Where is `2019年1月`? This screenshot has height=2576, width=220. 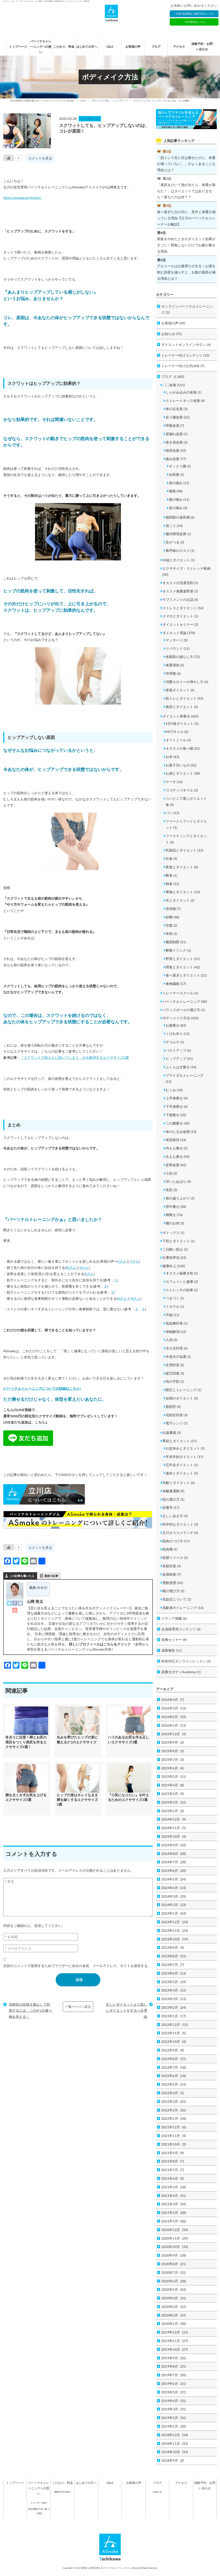
2019年1月 is located at coordinates (169, 2432).